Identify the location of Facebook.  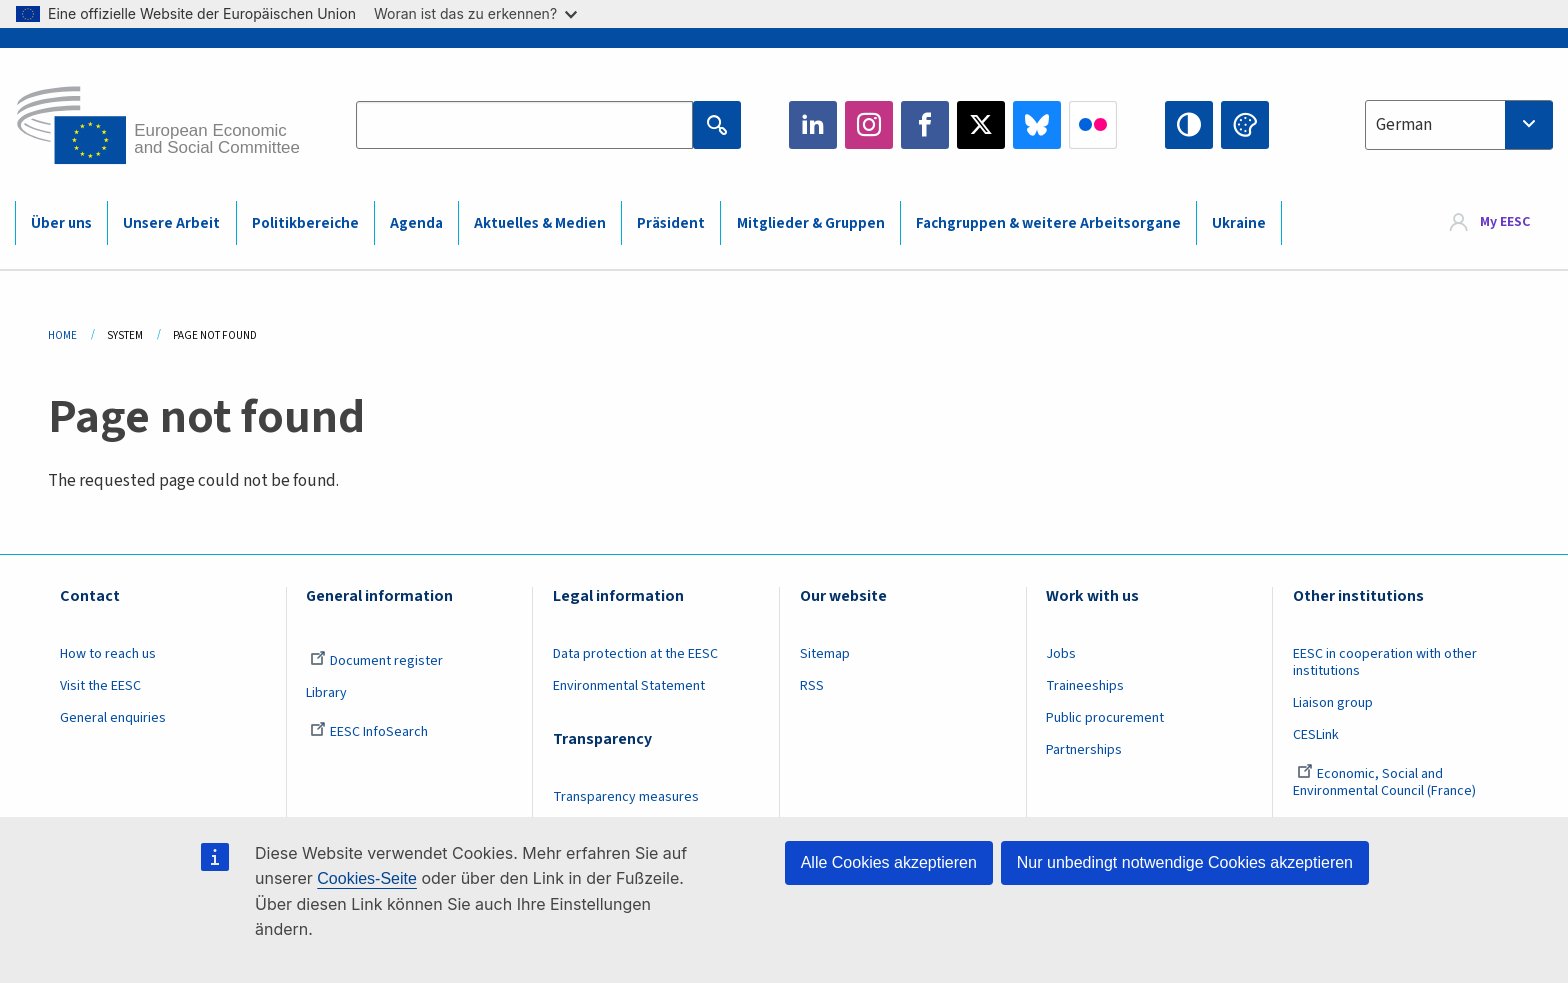
(925, 125).